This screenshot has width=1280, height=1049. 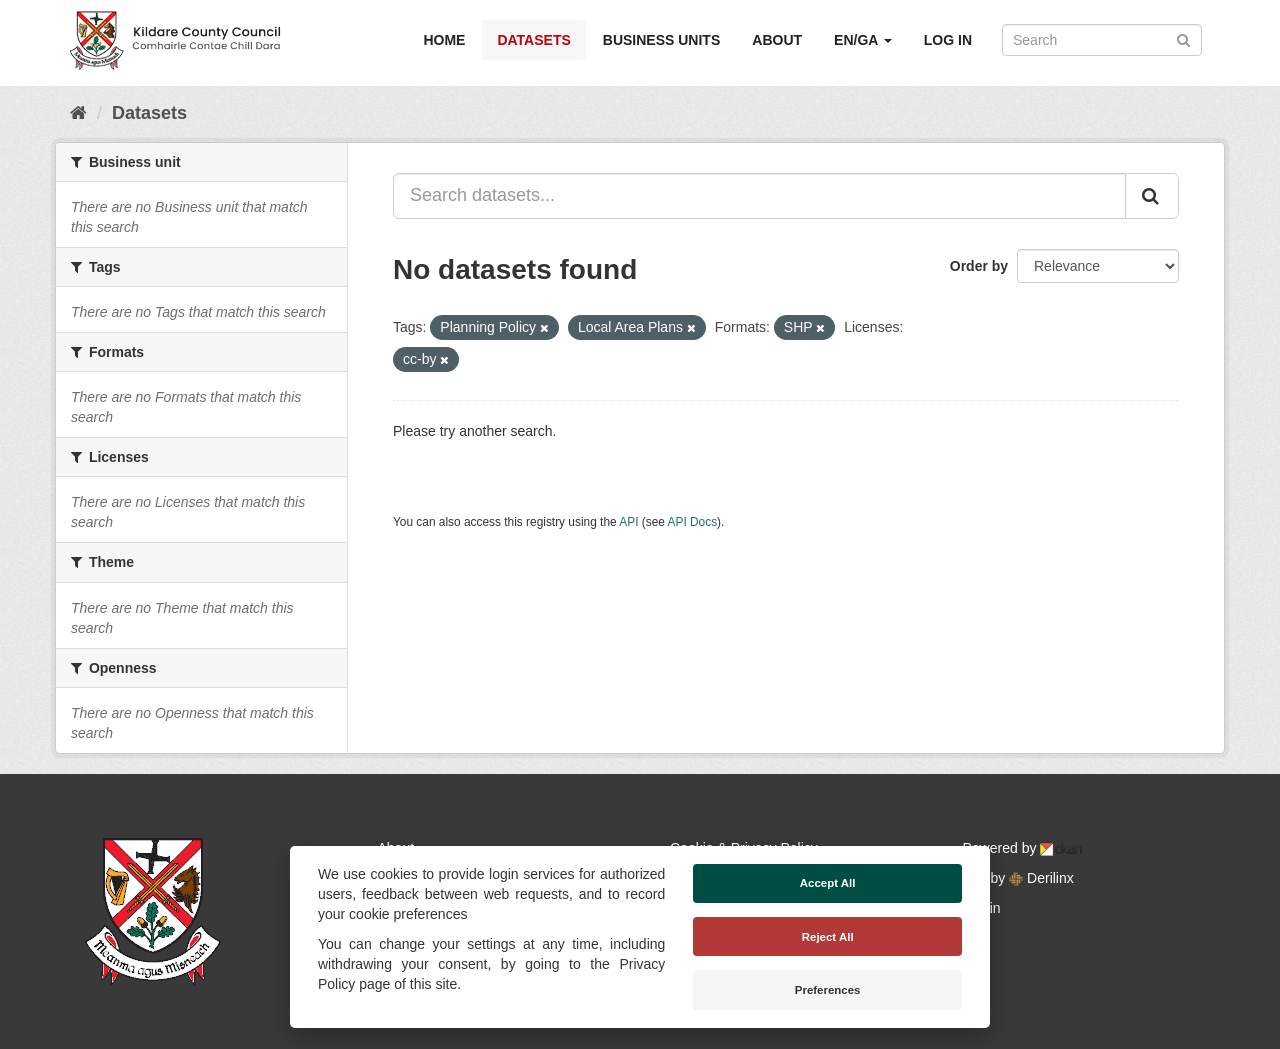 I want to click on Home, so click(x=444, y=40).